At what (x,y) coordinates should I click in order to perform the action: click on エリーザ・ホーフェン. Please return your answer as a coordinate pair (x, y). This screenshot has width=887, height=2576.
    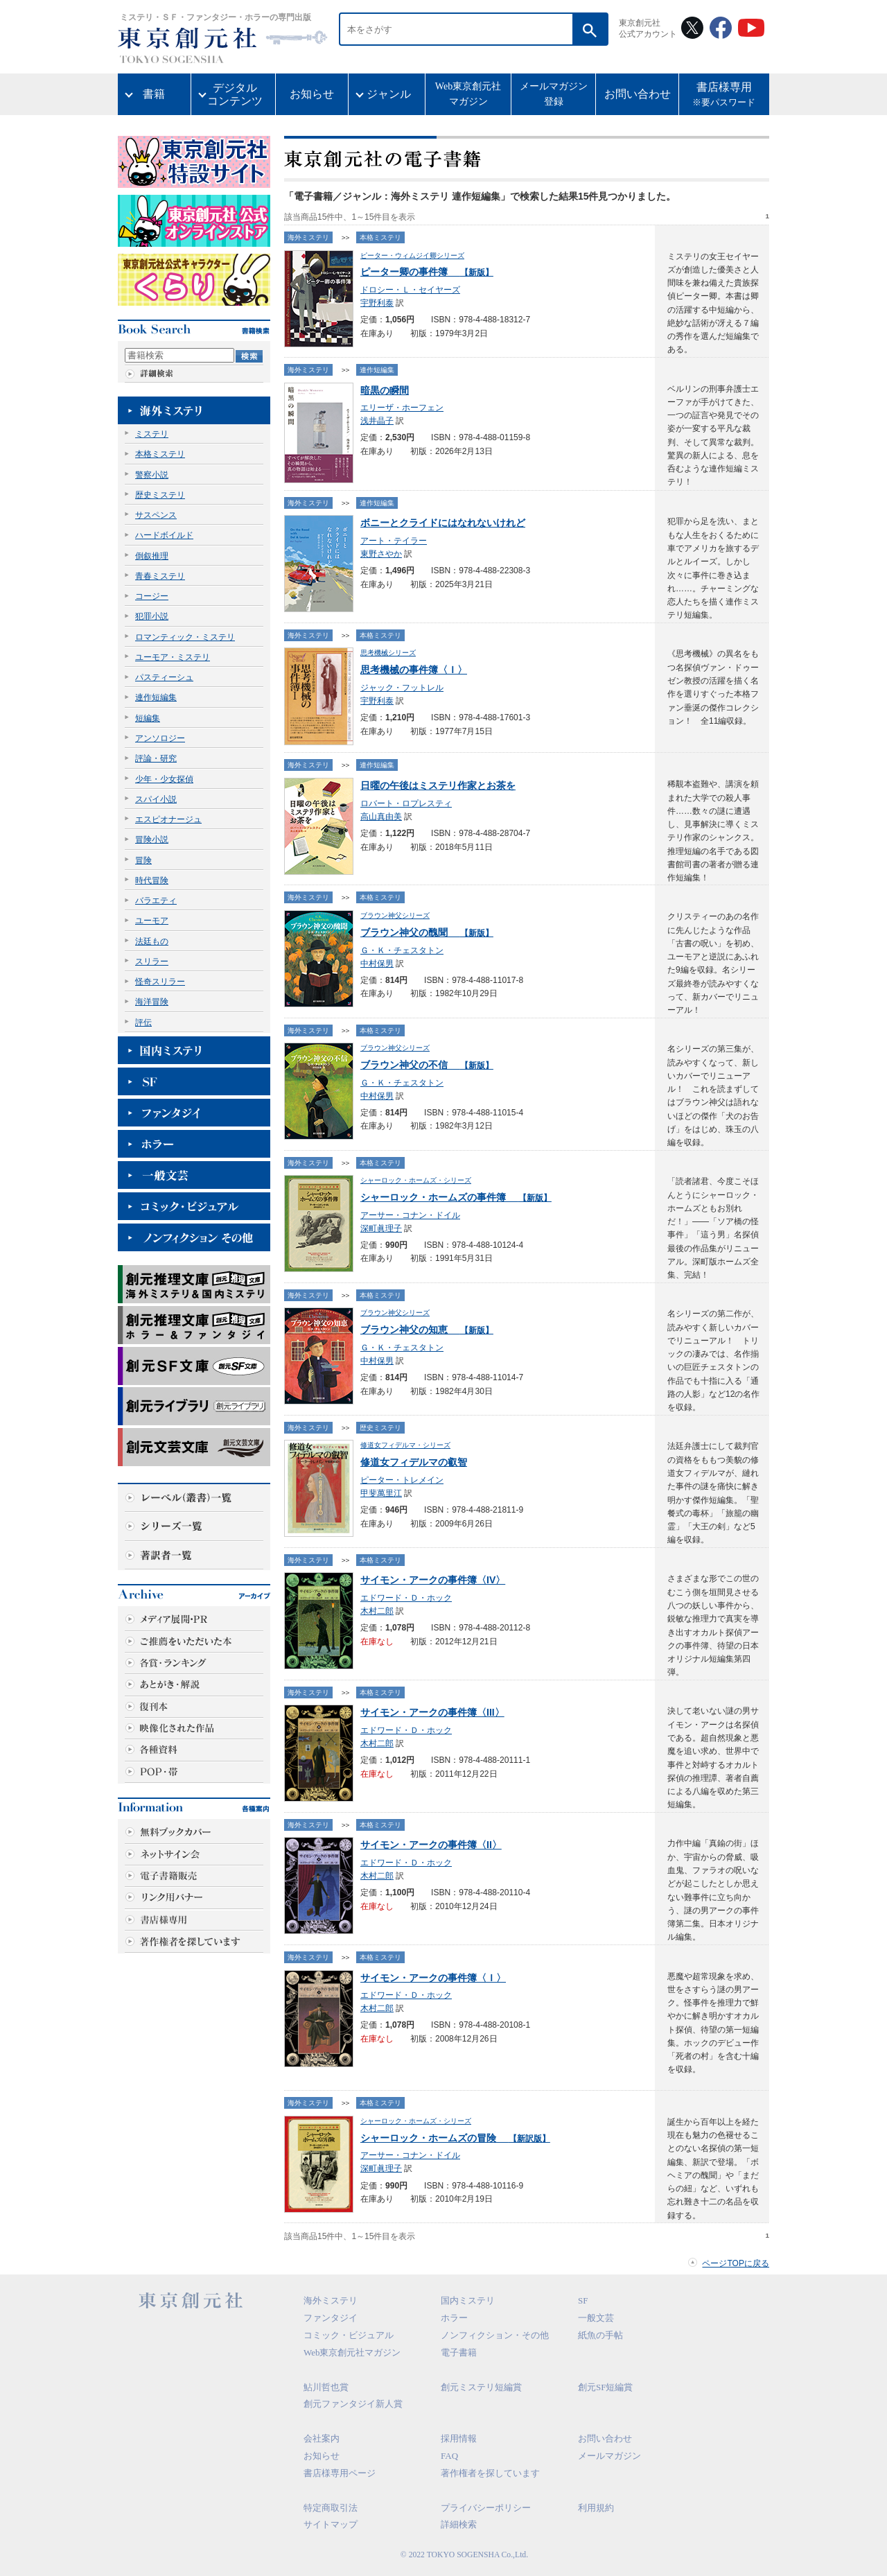
    Looking at the image, I should click on (402, 407).